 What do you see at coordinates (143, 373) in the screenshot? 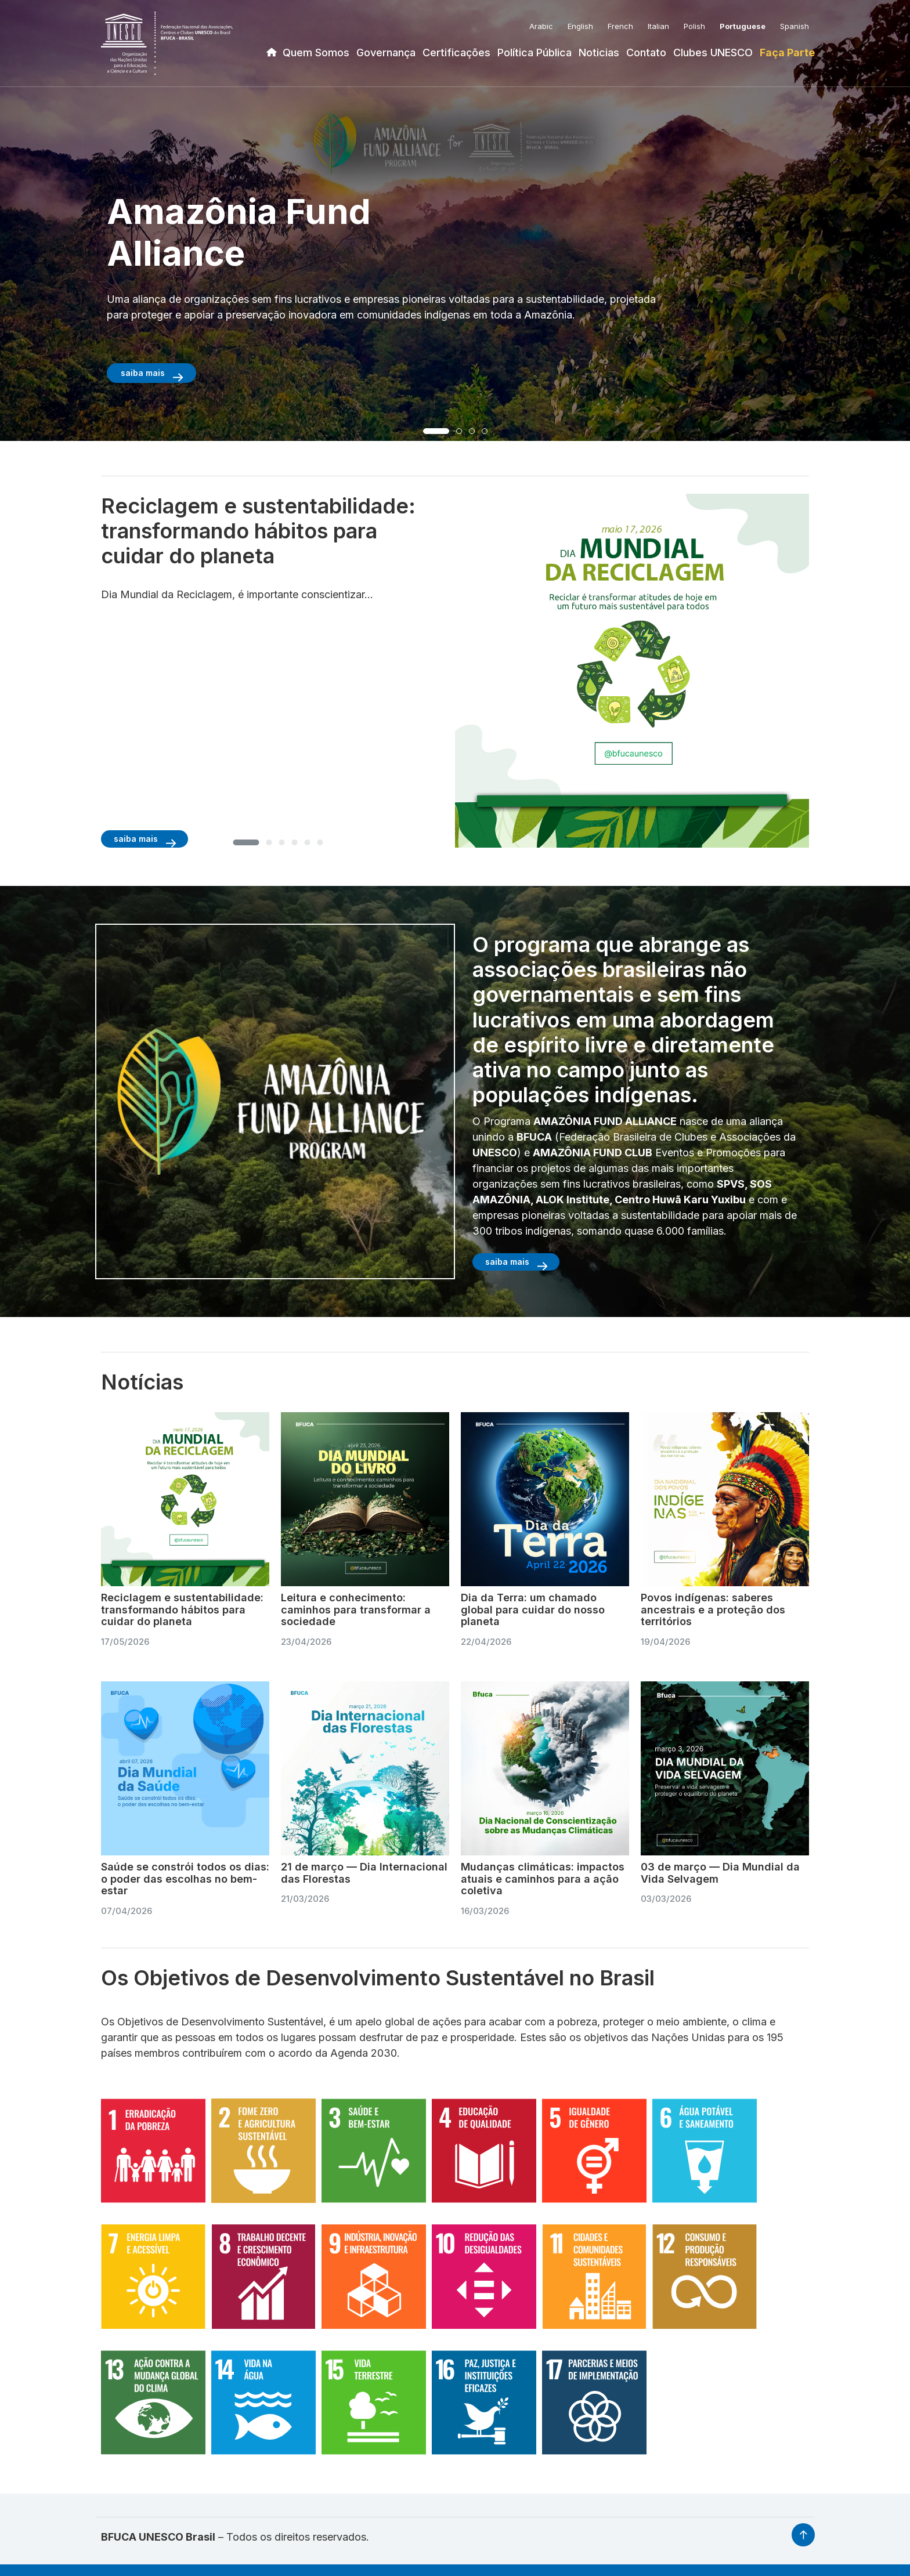
I see `saiba mais` at bounding box center [143, 373].